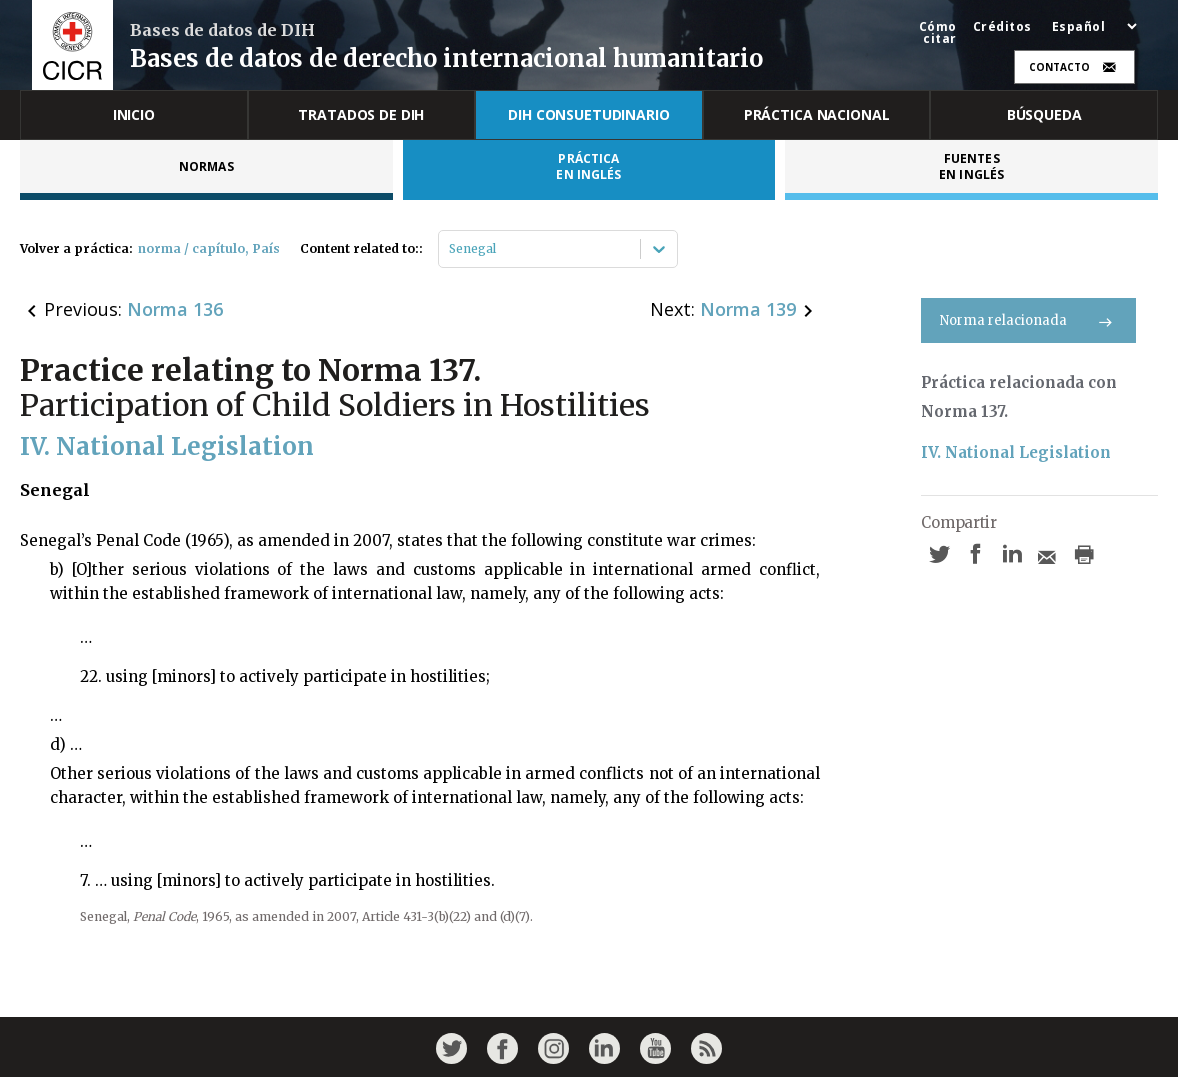  What do you see at coordinates (1016, 452) in the screenshot?
I see `IV. National Legislation` at bounding box center [1016, 452].